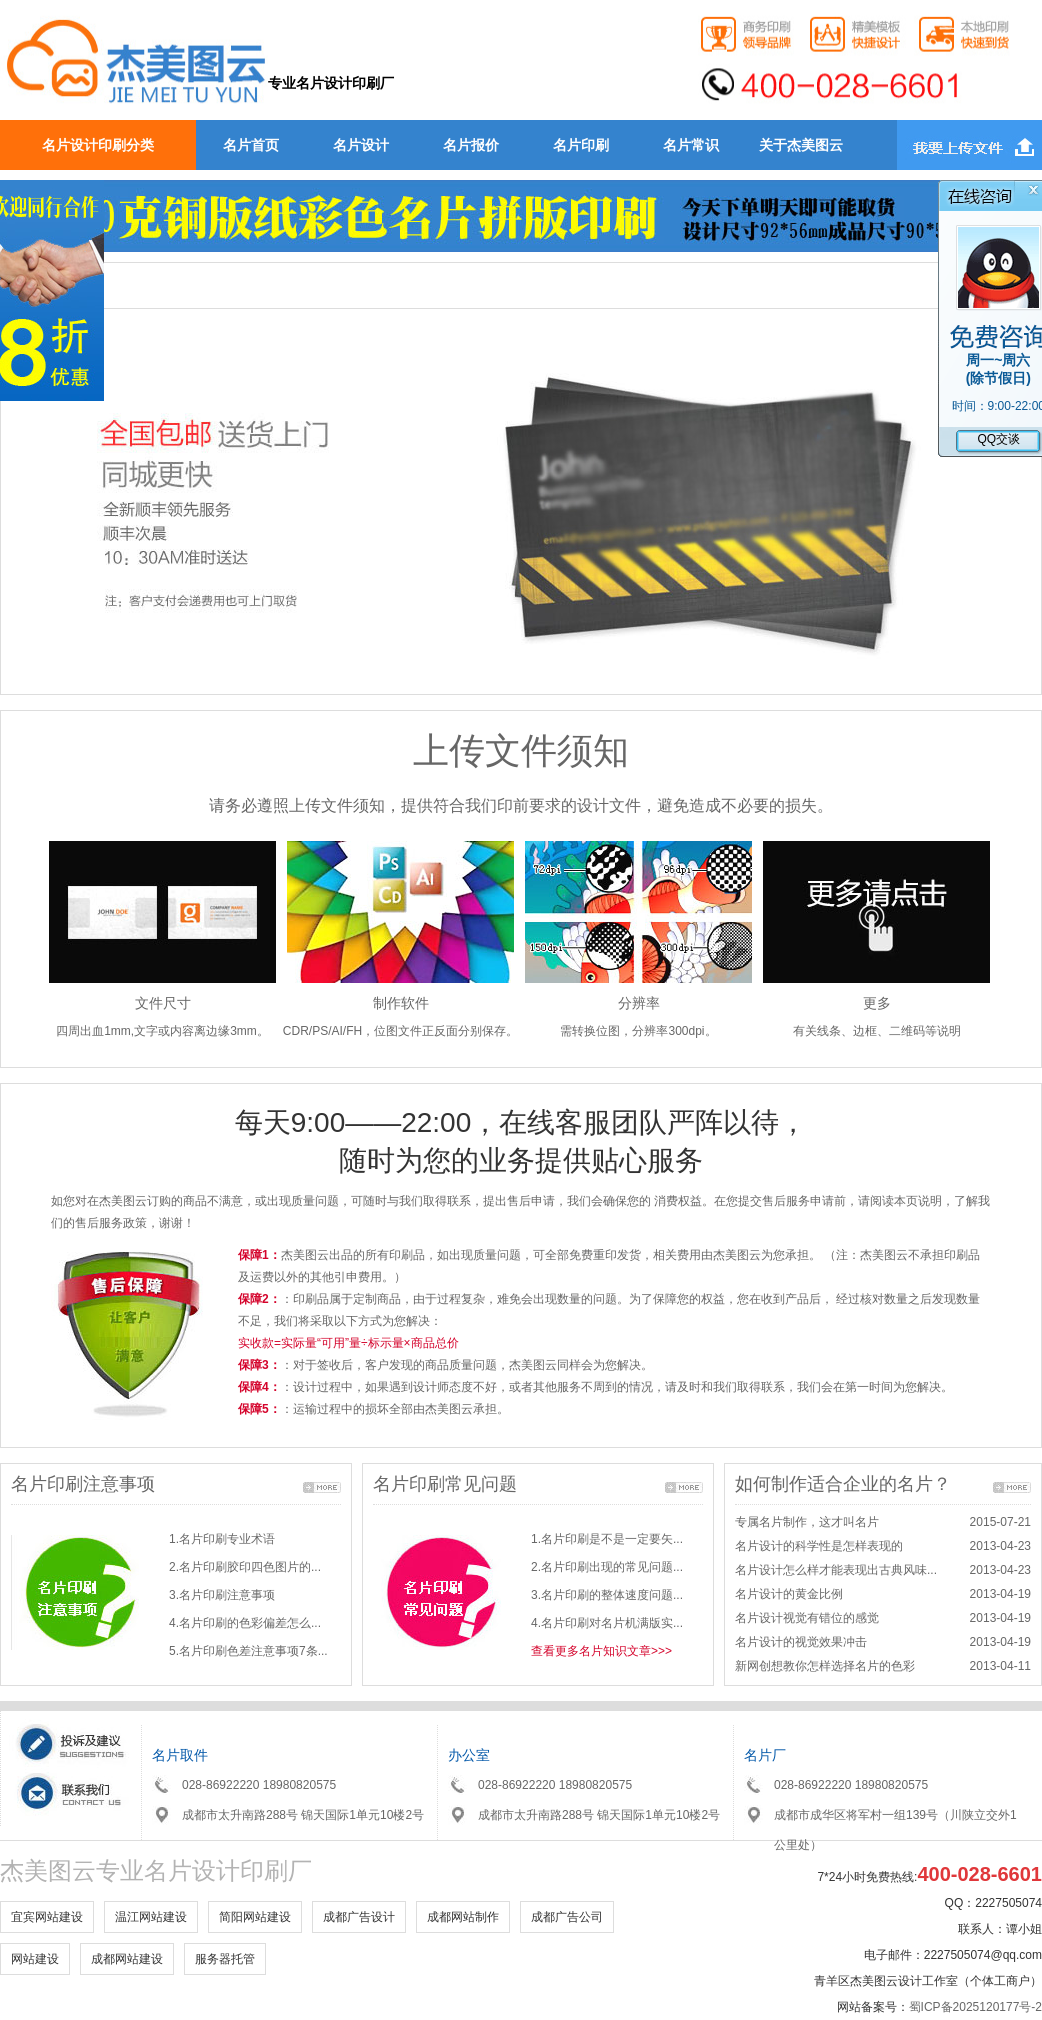  Describe the element at coordinates (819, 1546) in the screenshot. I see `名片设计的科学性是怎样表现的` at that location.